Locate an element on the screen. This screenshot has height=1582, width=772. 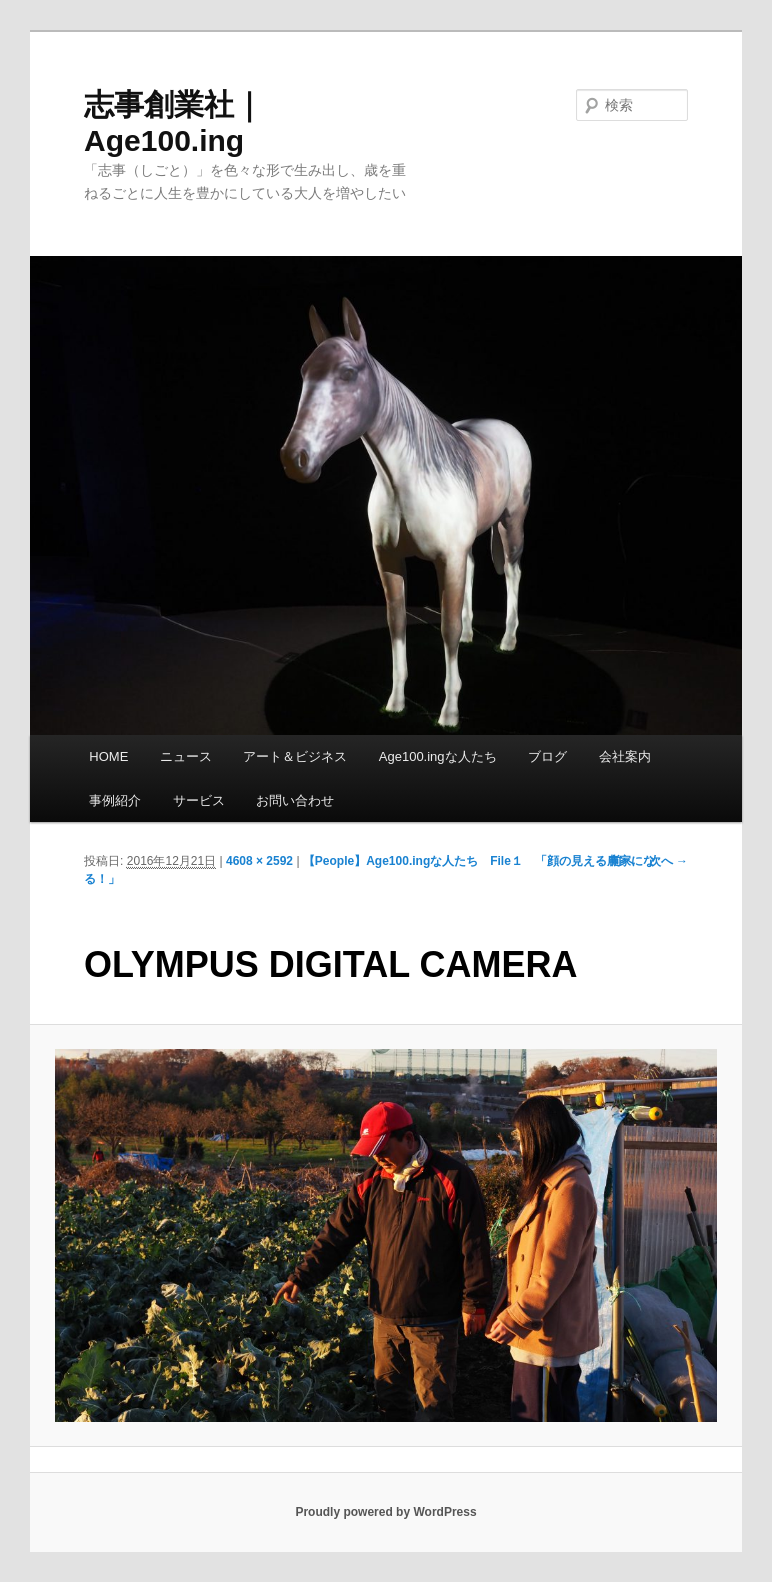
Proudly powered by WordPress is located at coordinates (385, 1512).